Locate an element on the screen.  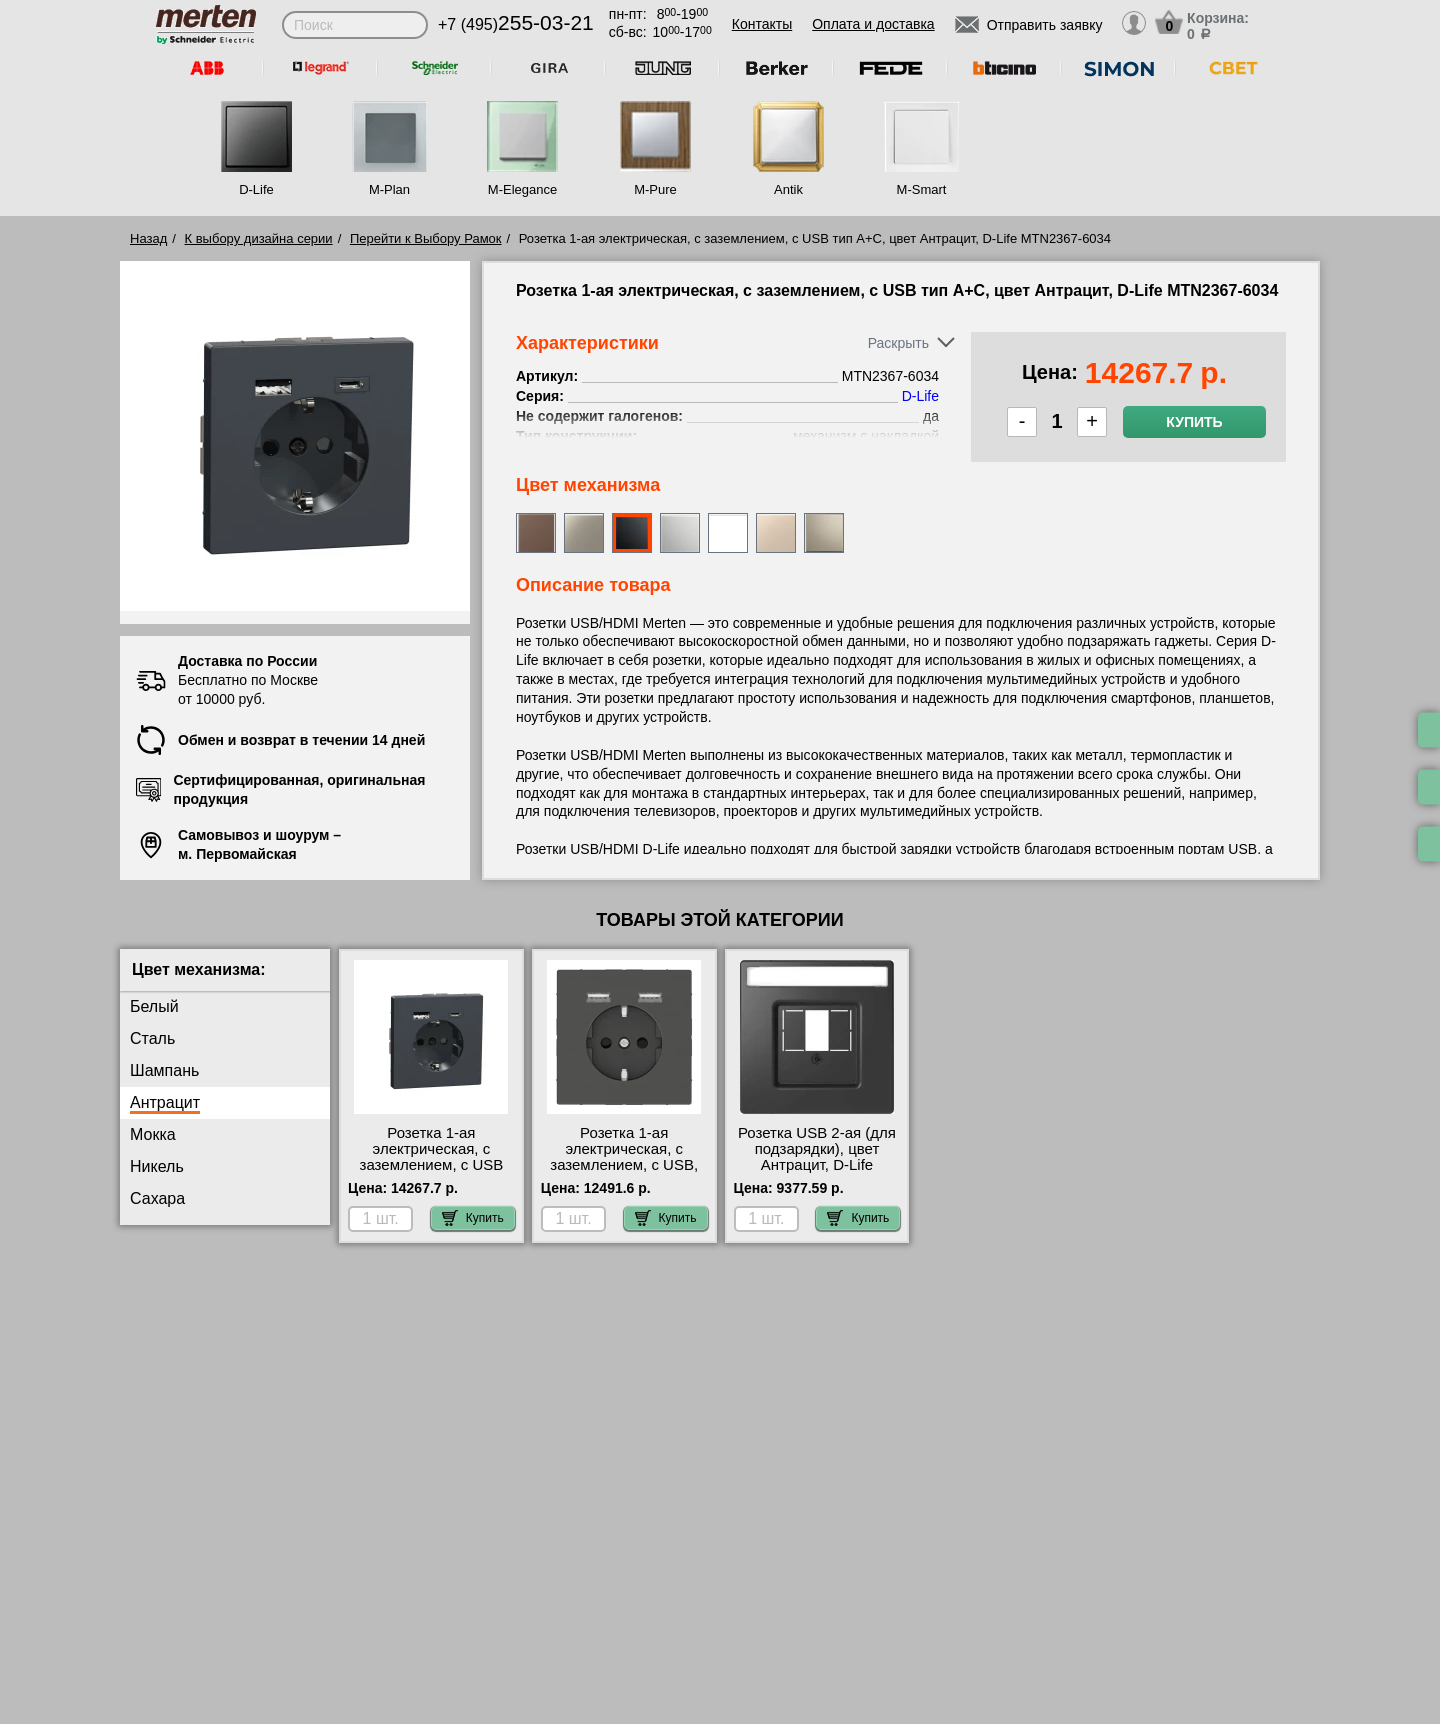
+7 (495) is located at coordinates (516, 24).